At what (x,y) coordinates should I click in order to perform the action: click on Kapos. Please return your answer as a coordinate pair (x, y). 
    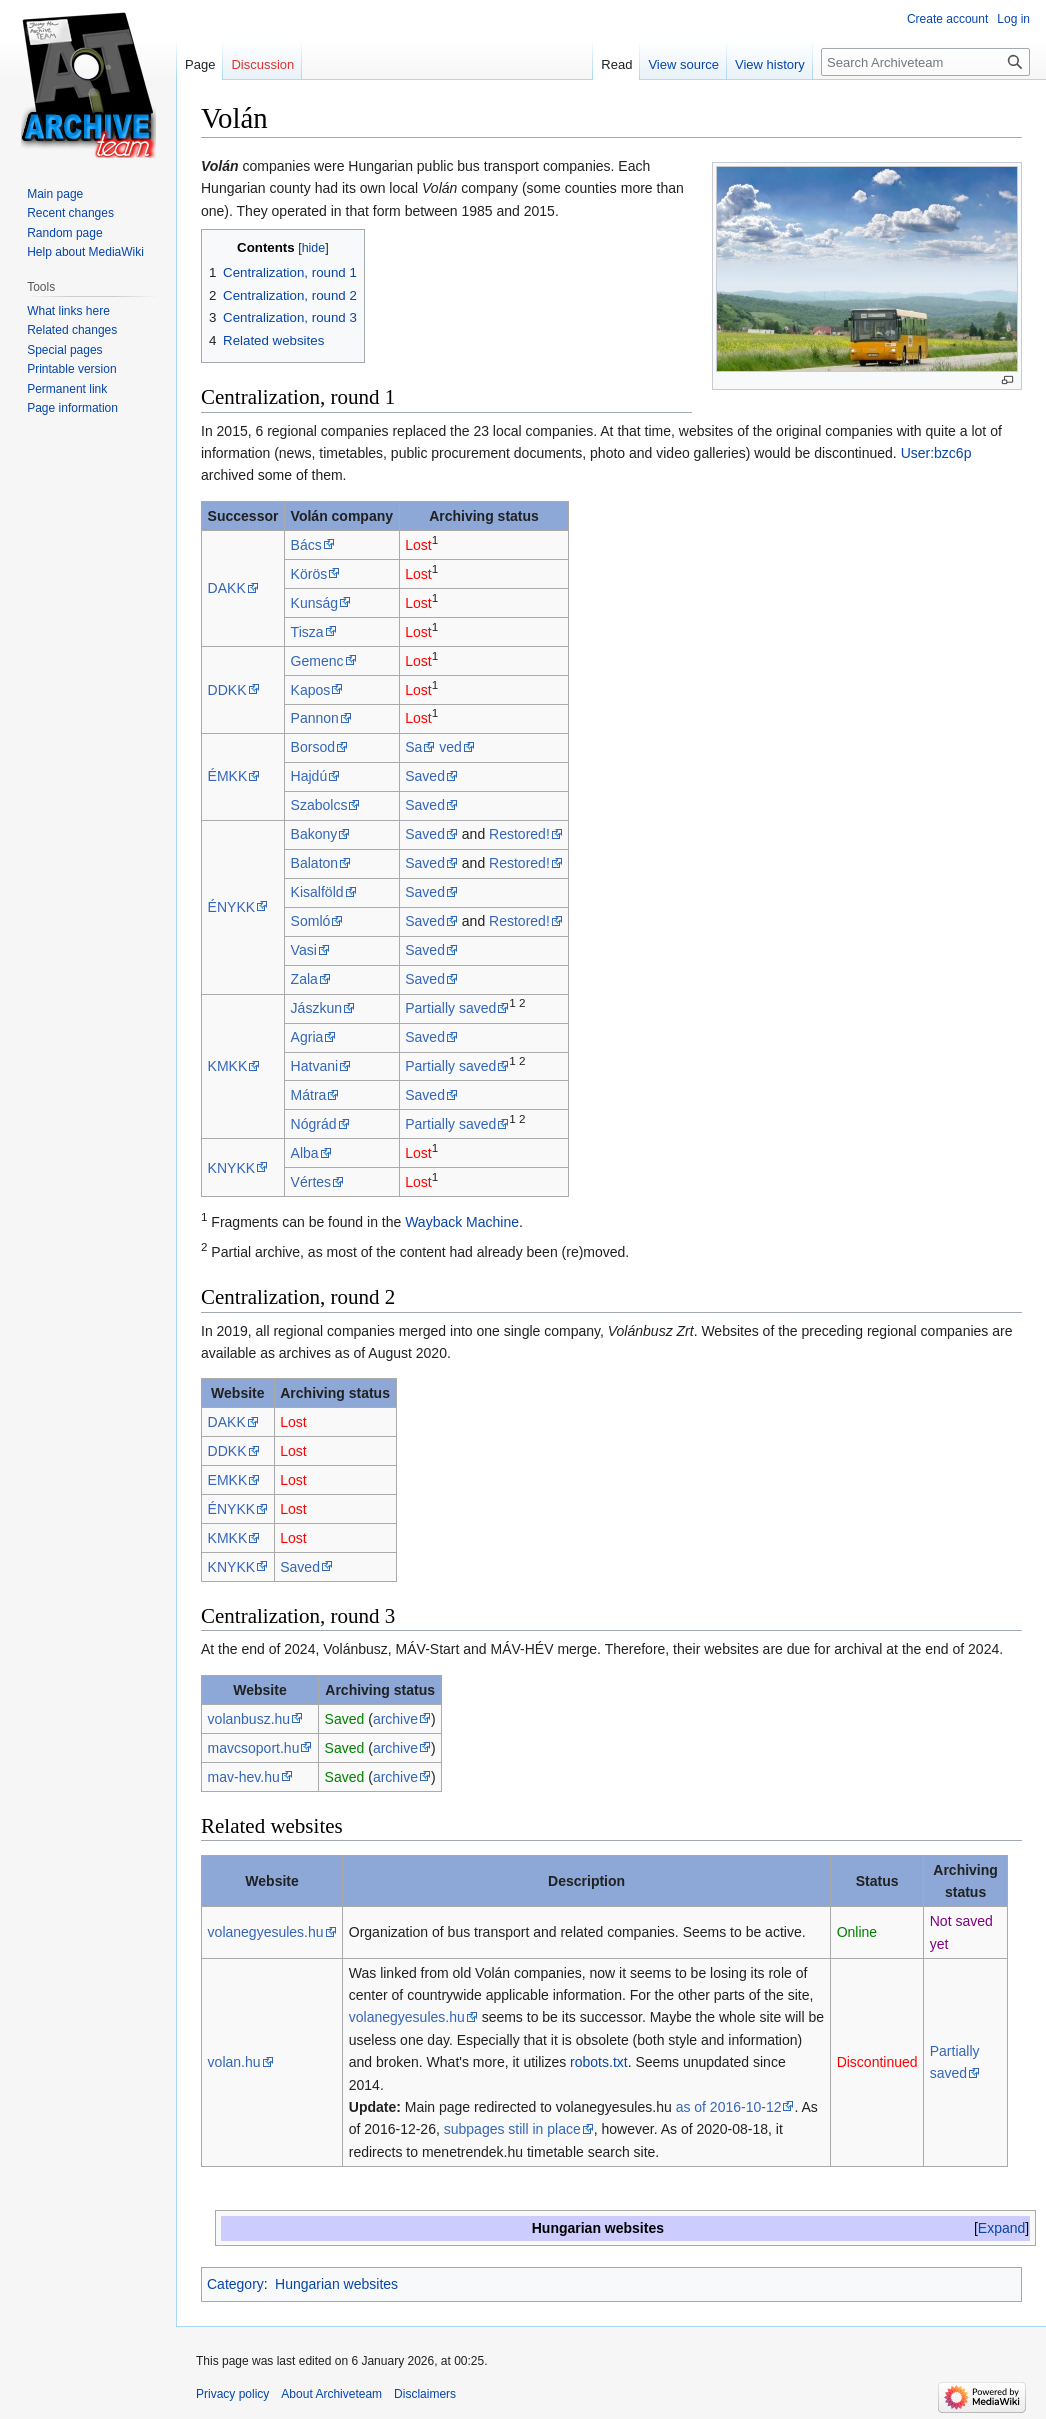
    Looking at the image, I should click on (311, 690).